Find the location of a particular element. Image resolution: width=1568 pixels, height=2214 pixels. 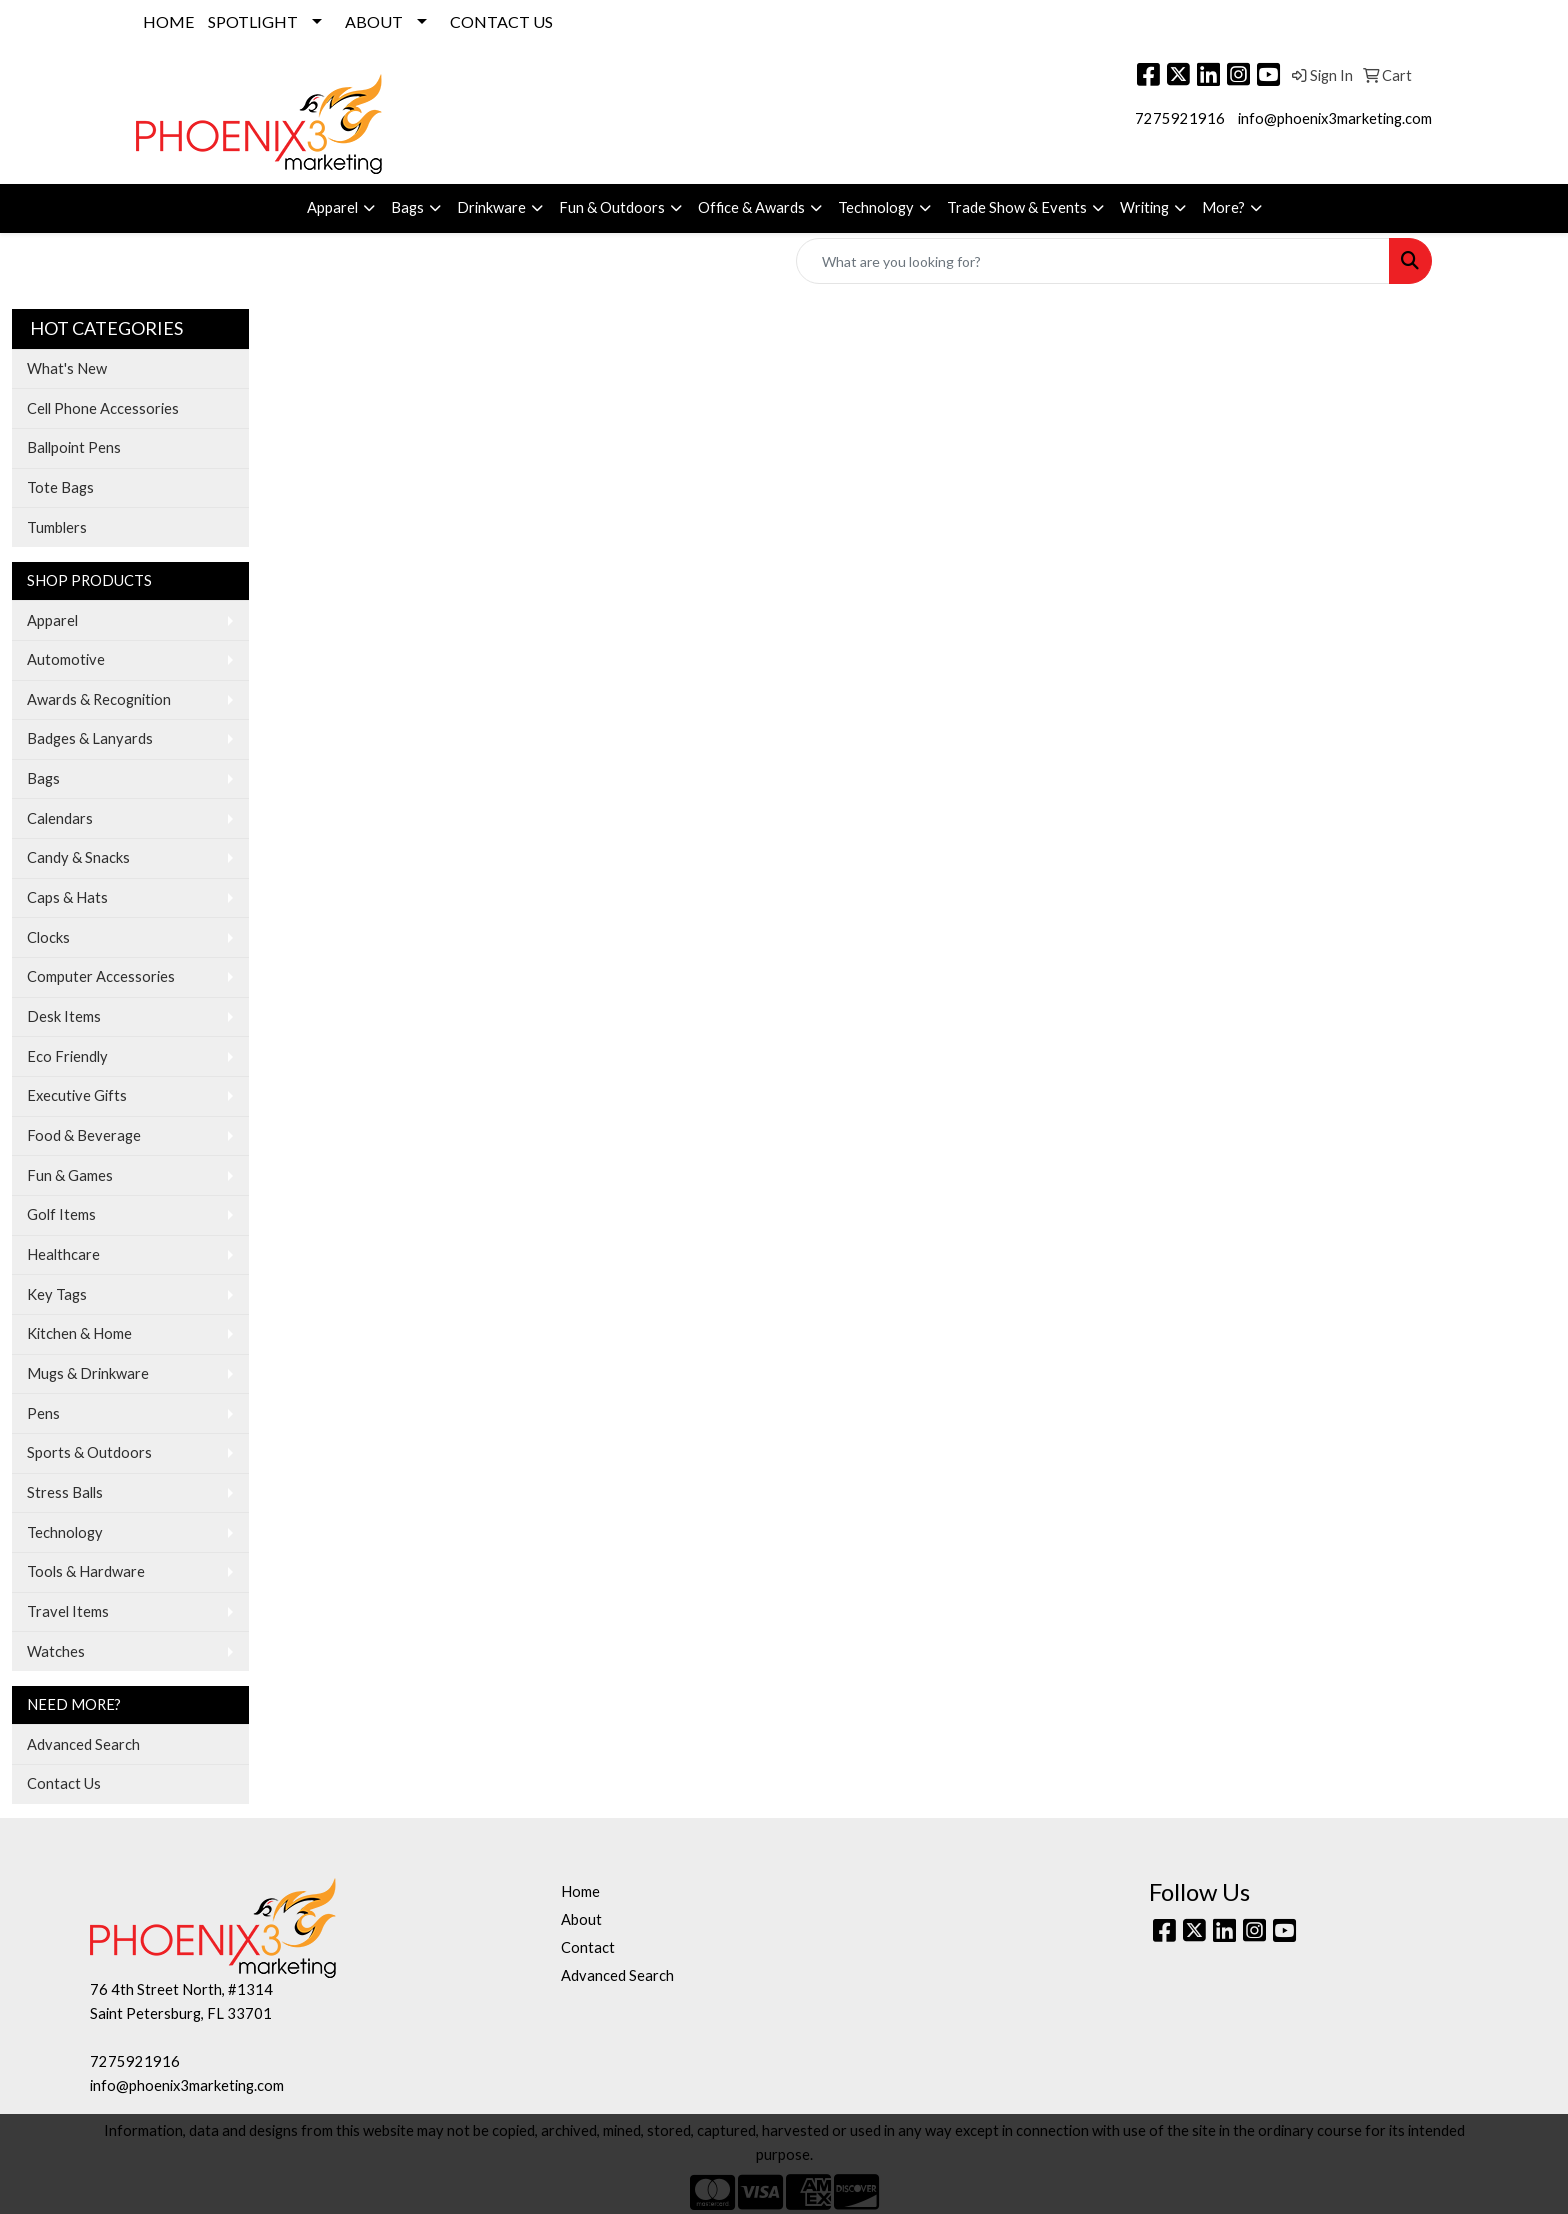

Trade Show & Events is located at coordinates (1017, 207).